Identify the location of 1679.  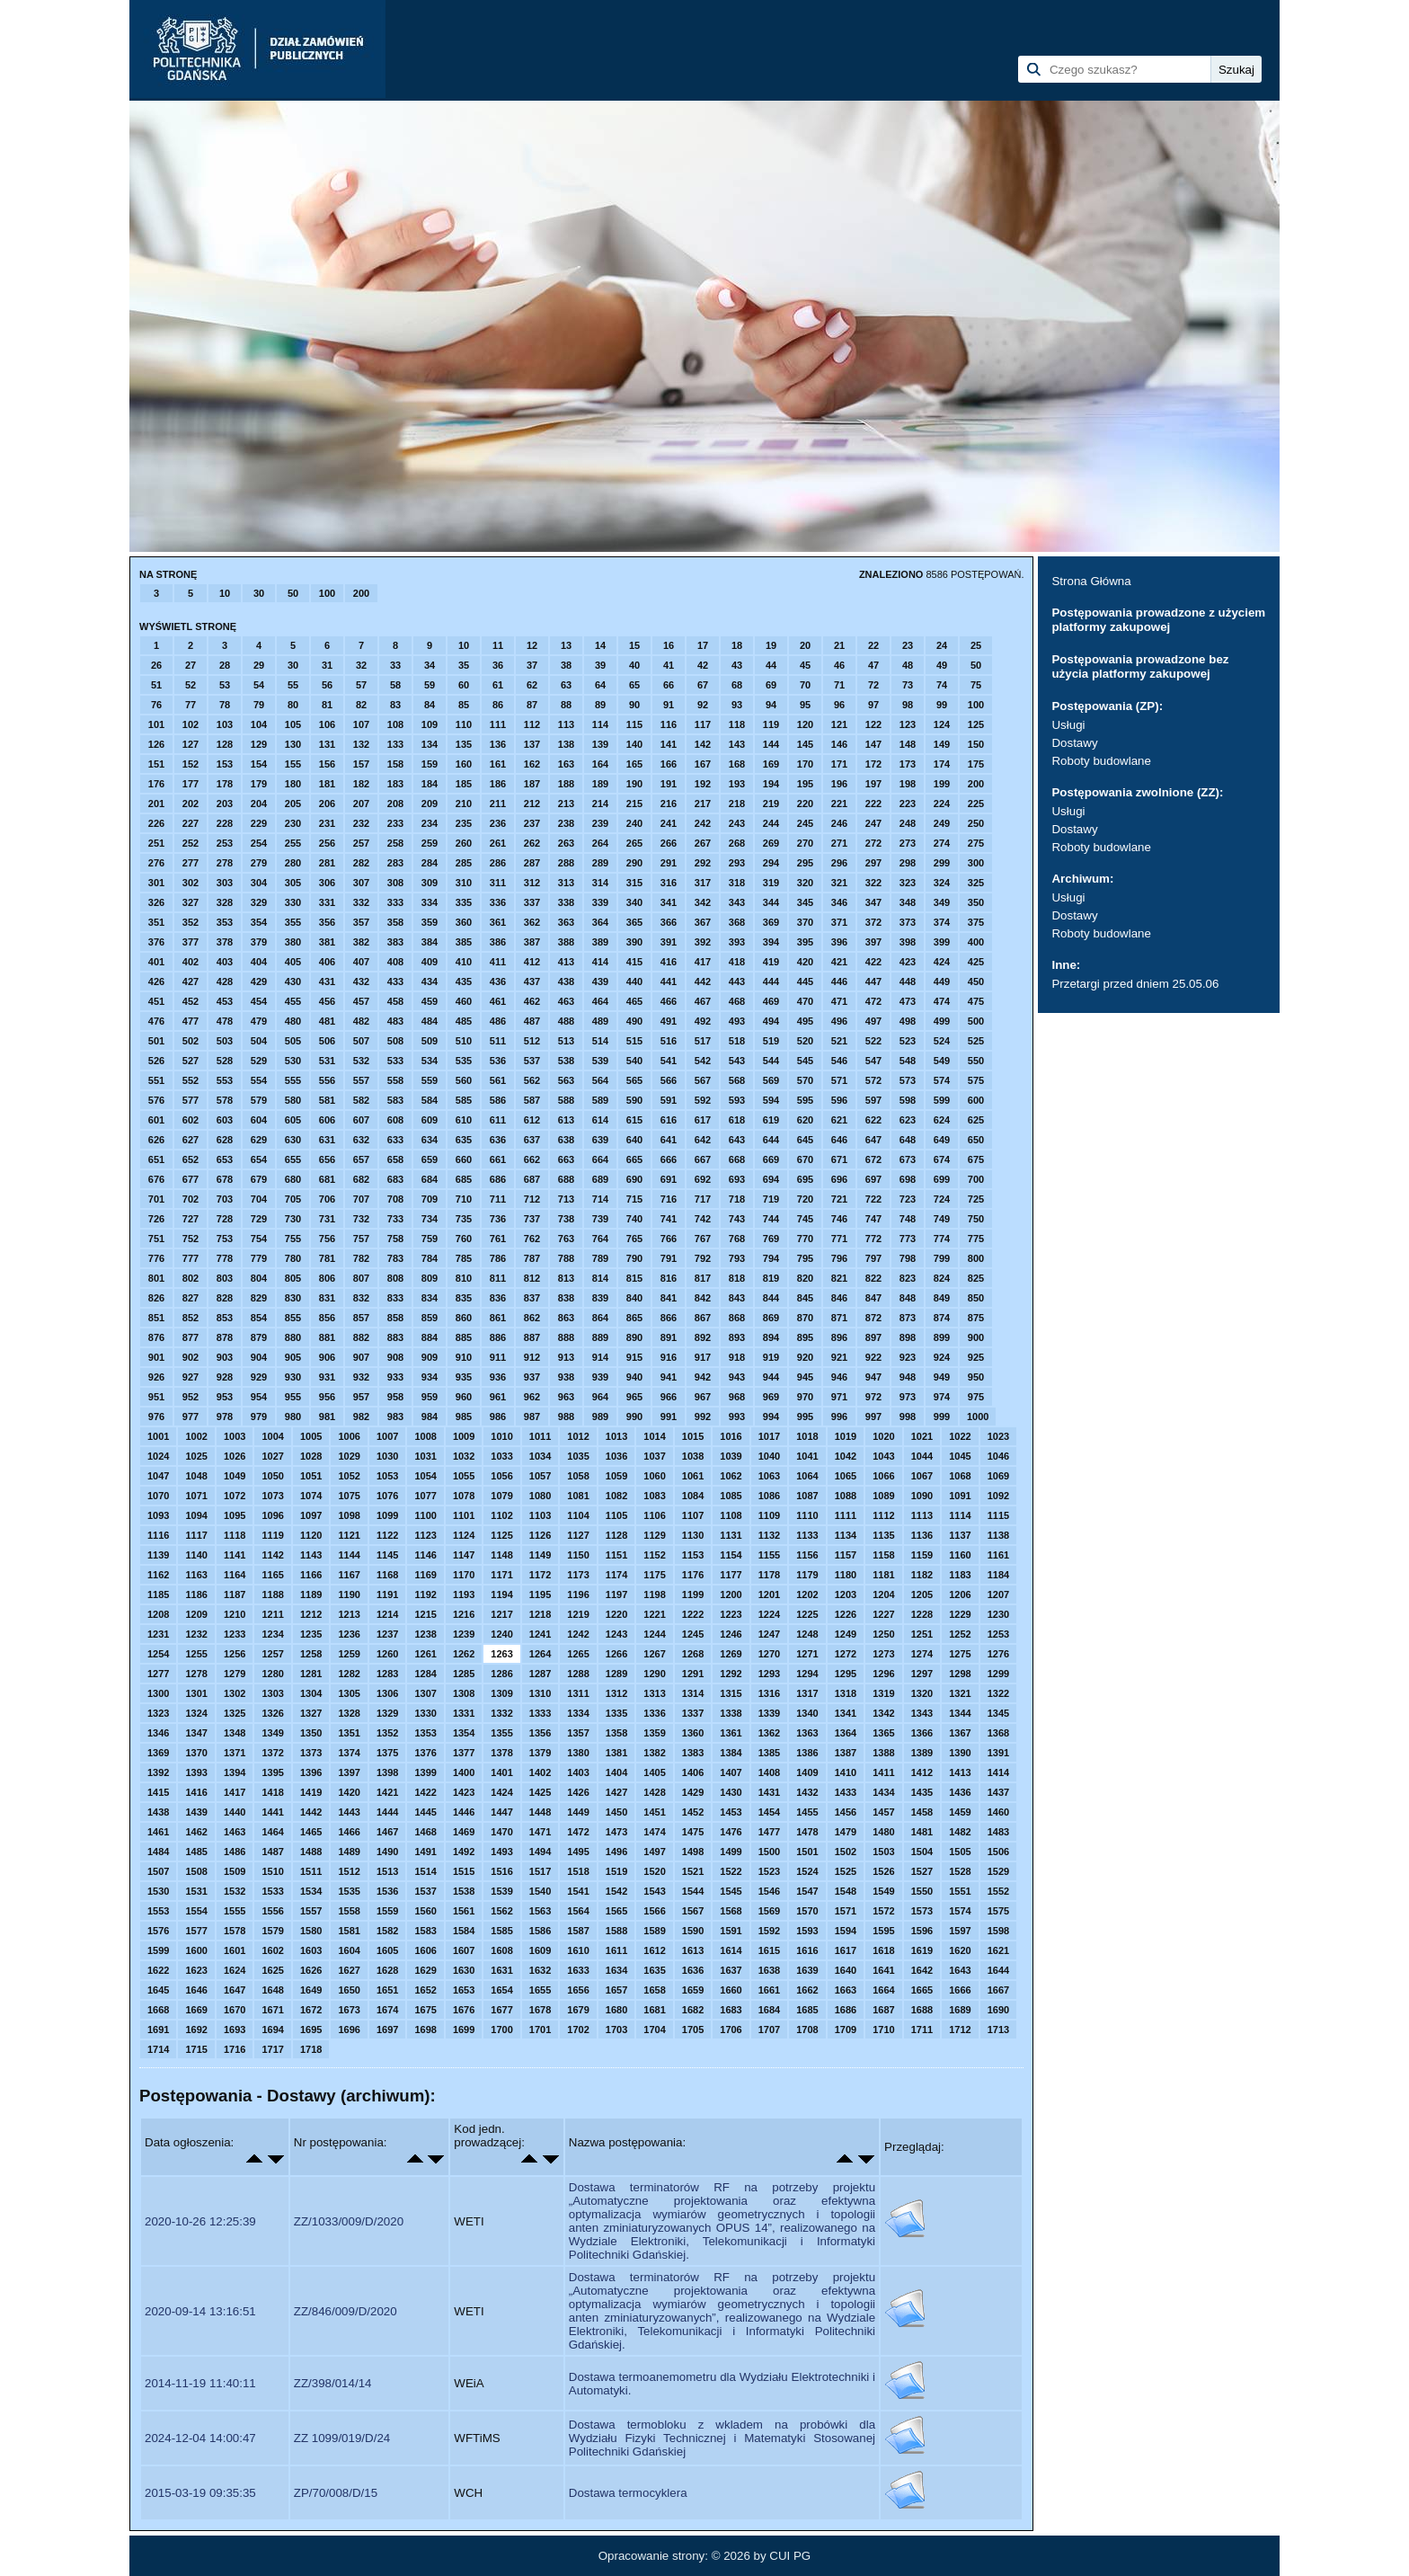
(578, 2009).